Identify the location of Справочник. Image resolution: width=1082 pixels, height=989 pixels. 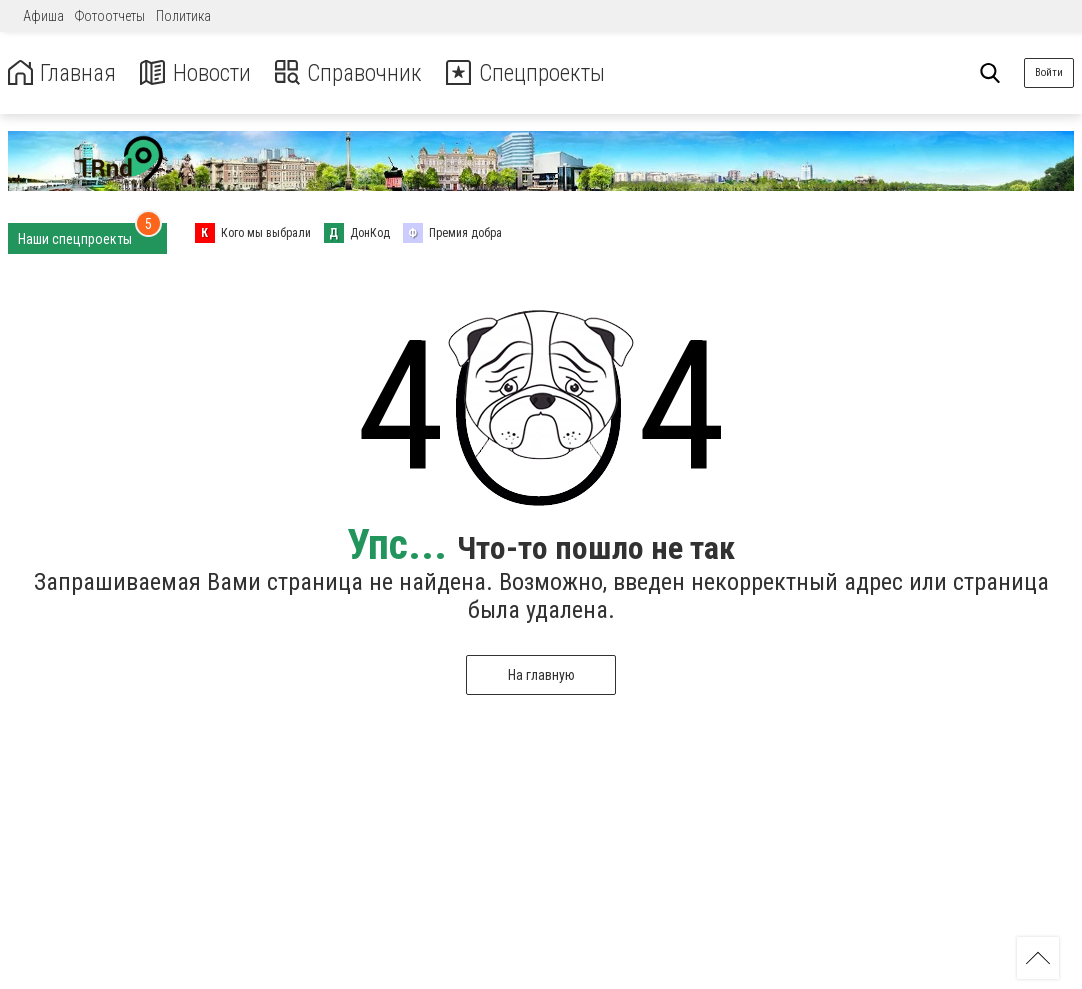
(353, 73).